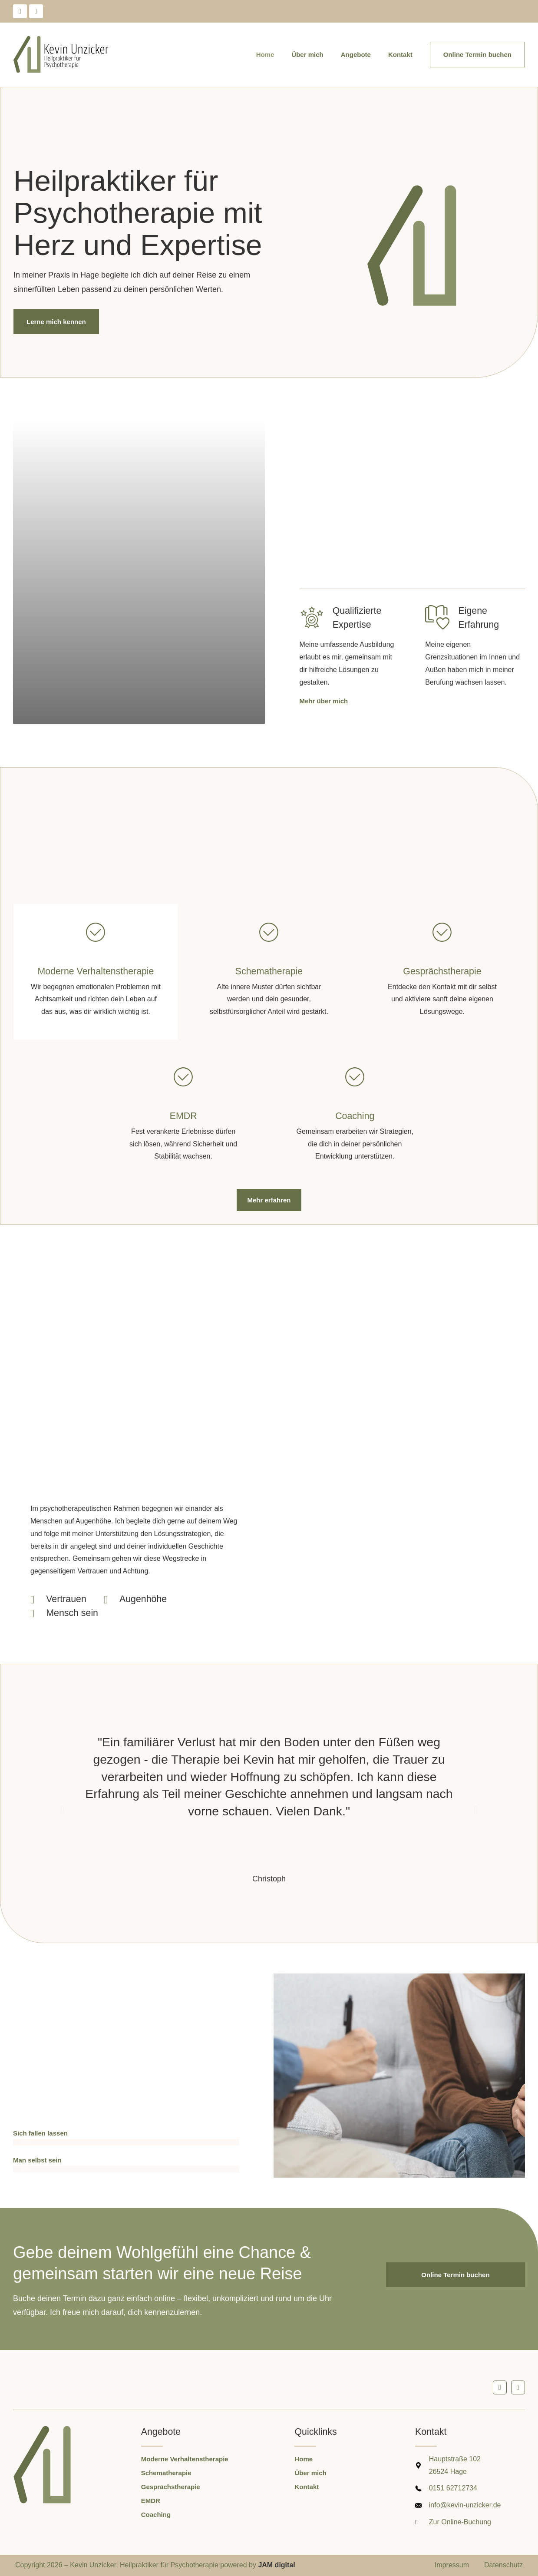  I want to click on Coaching, so click(354, 1116).